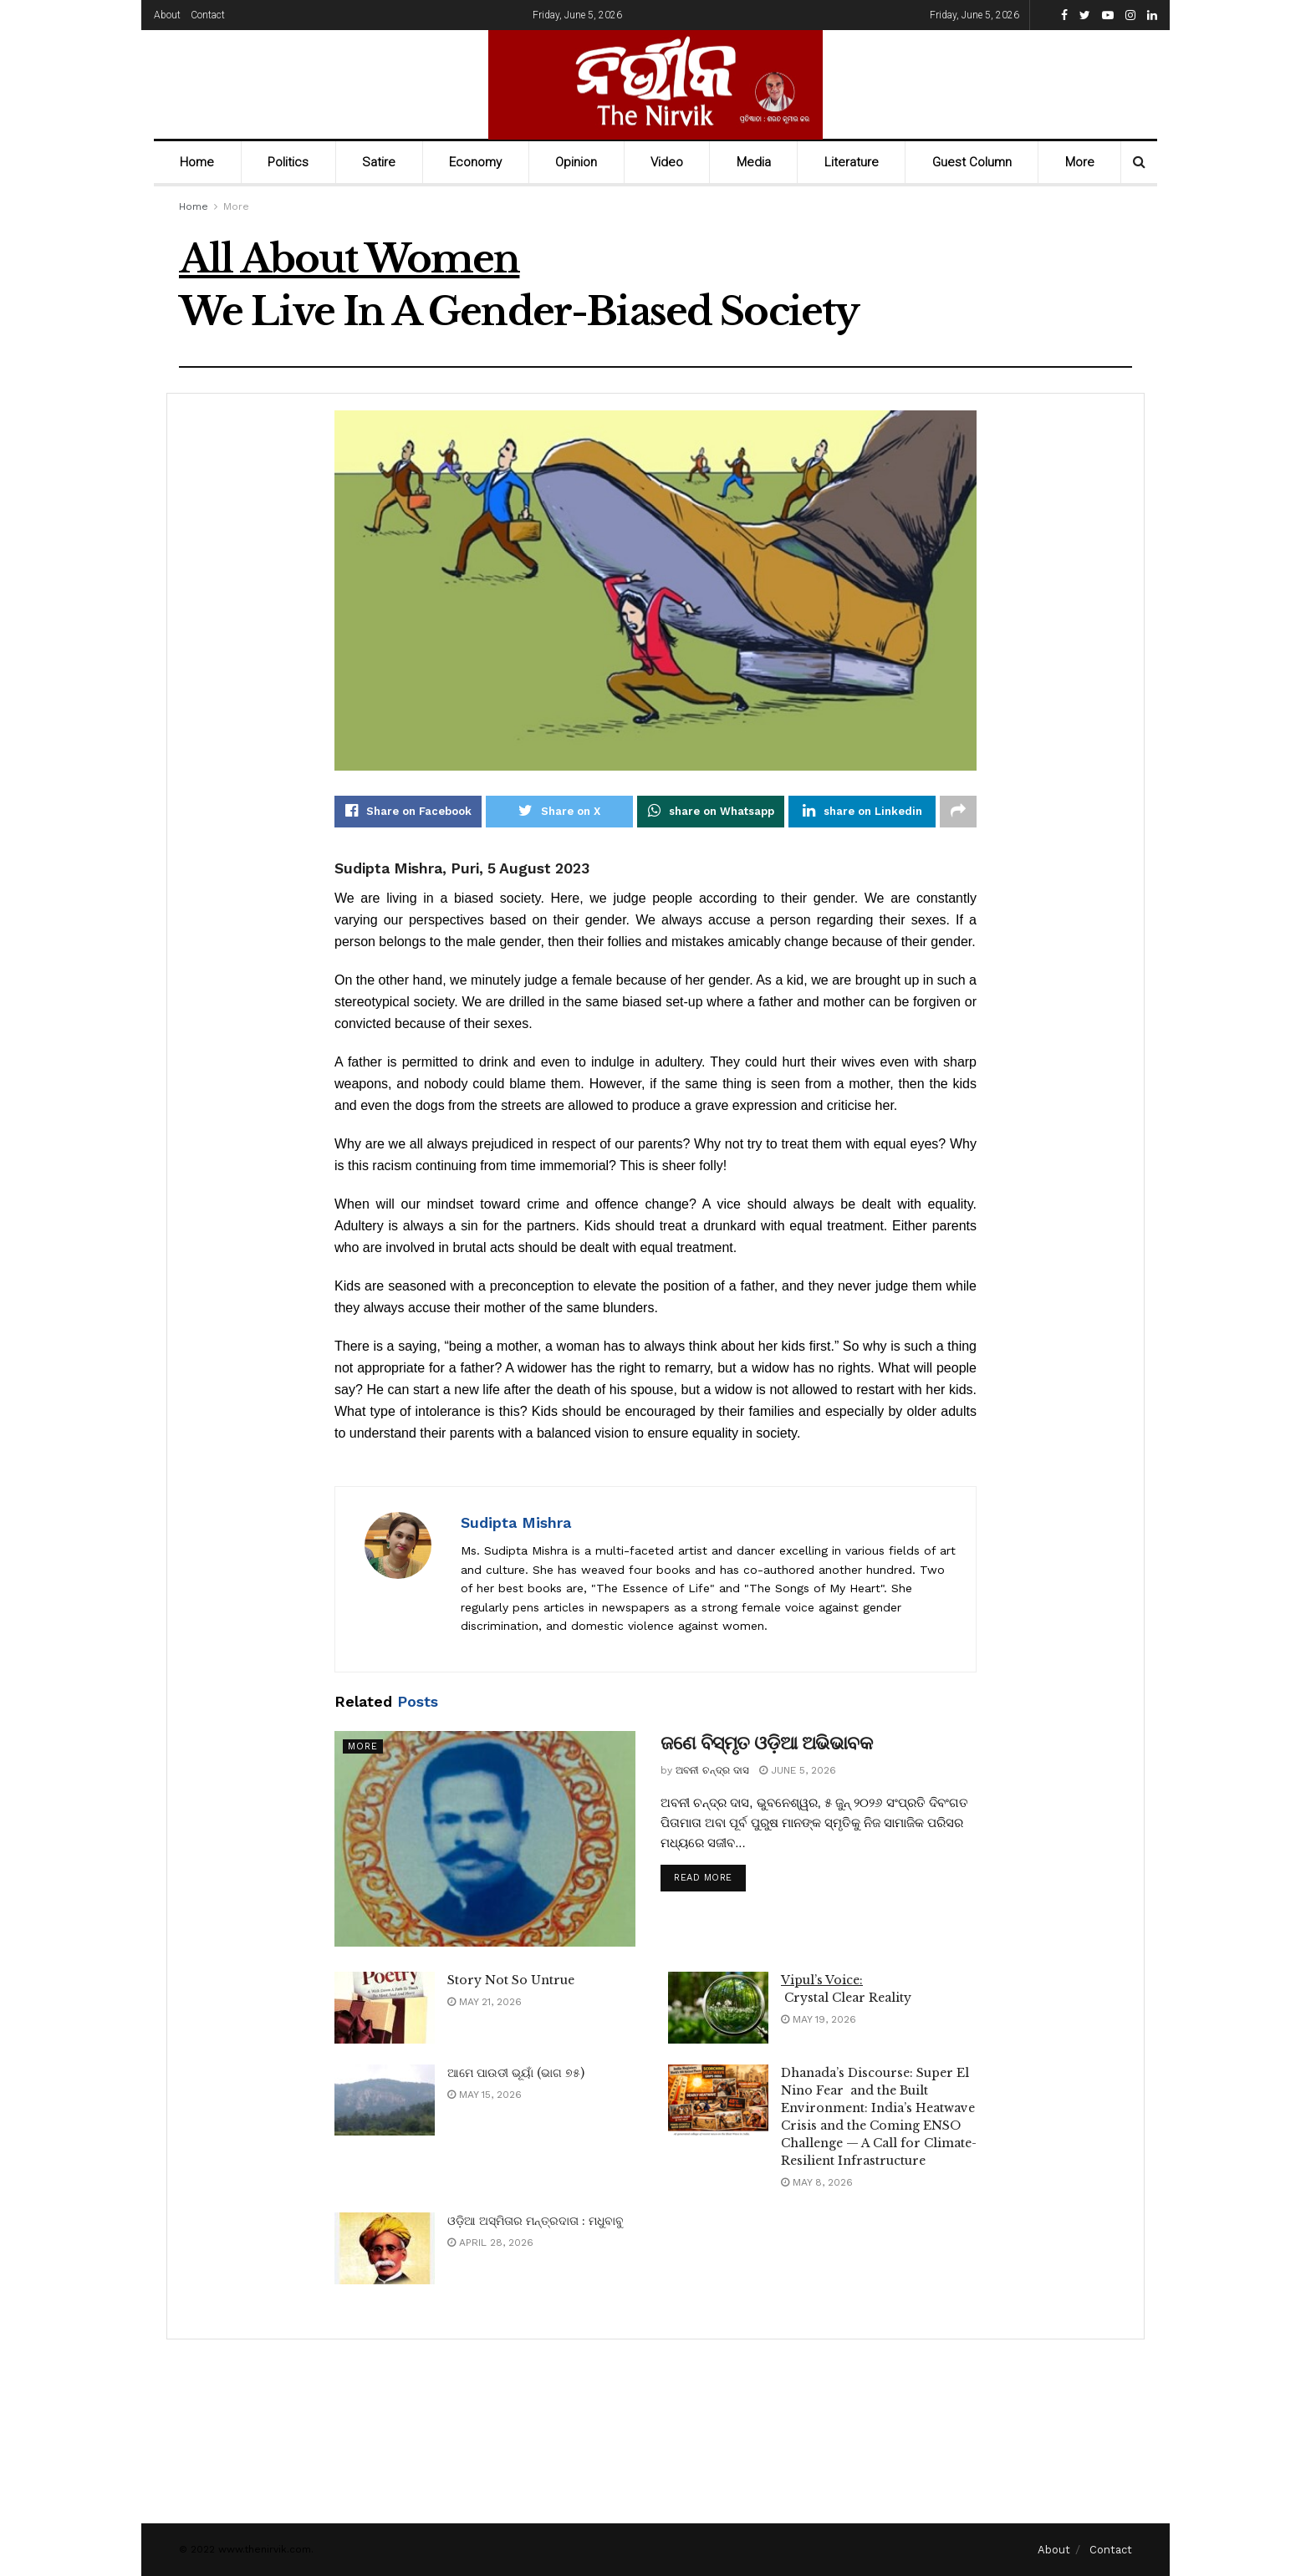 The image size is (1311, 2576). What do you see at coordinates (167, 15) in the screenshot?
I see `About` at bounding box center [167, 15].